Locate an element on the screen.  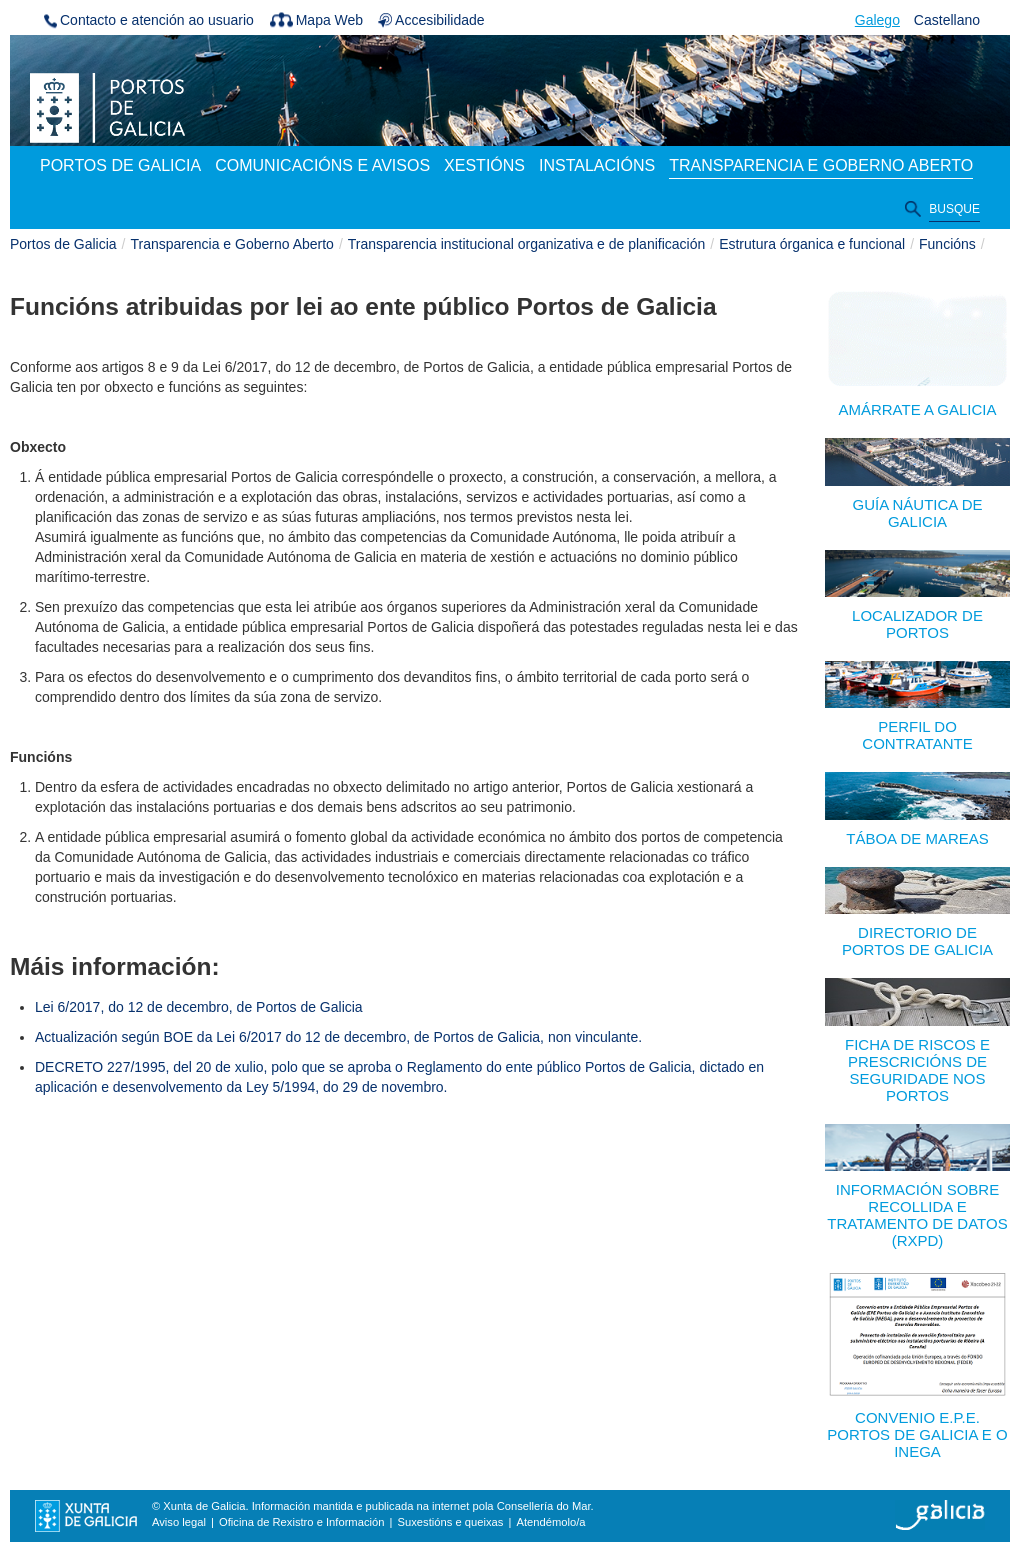
Estrutura órganica e funcional is located at coordinates (812, 244).